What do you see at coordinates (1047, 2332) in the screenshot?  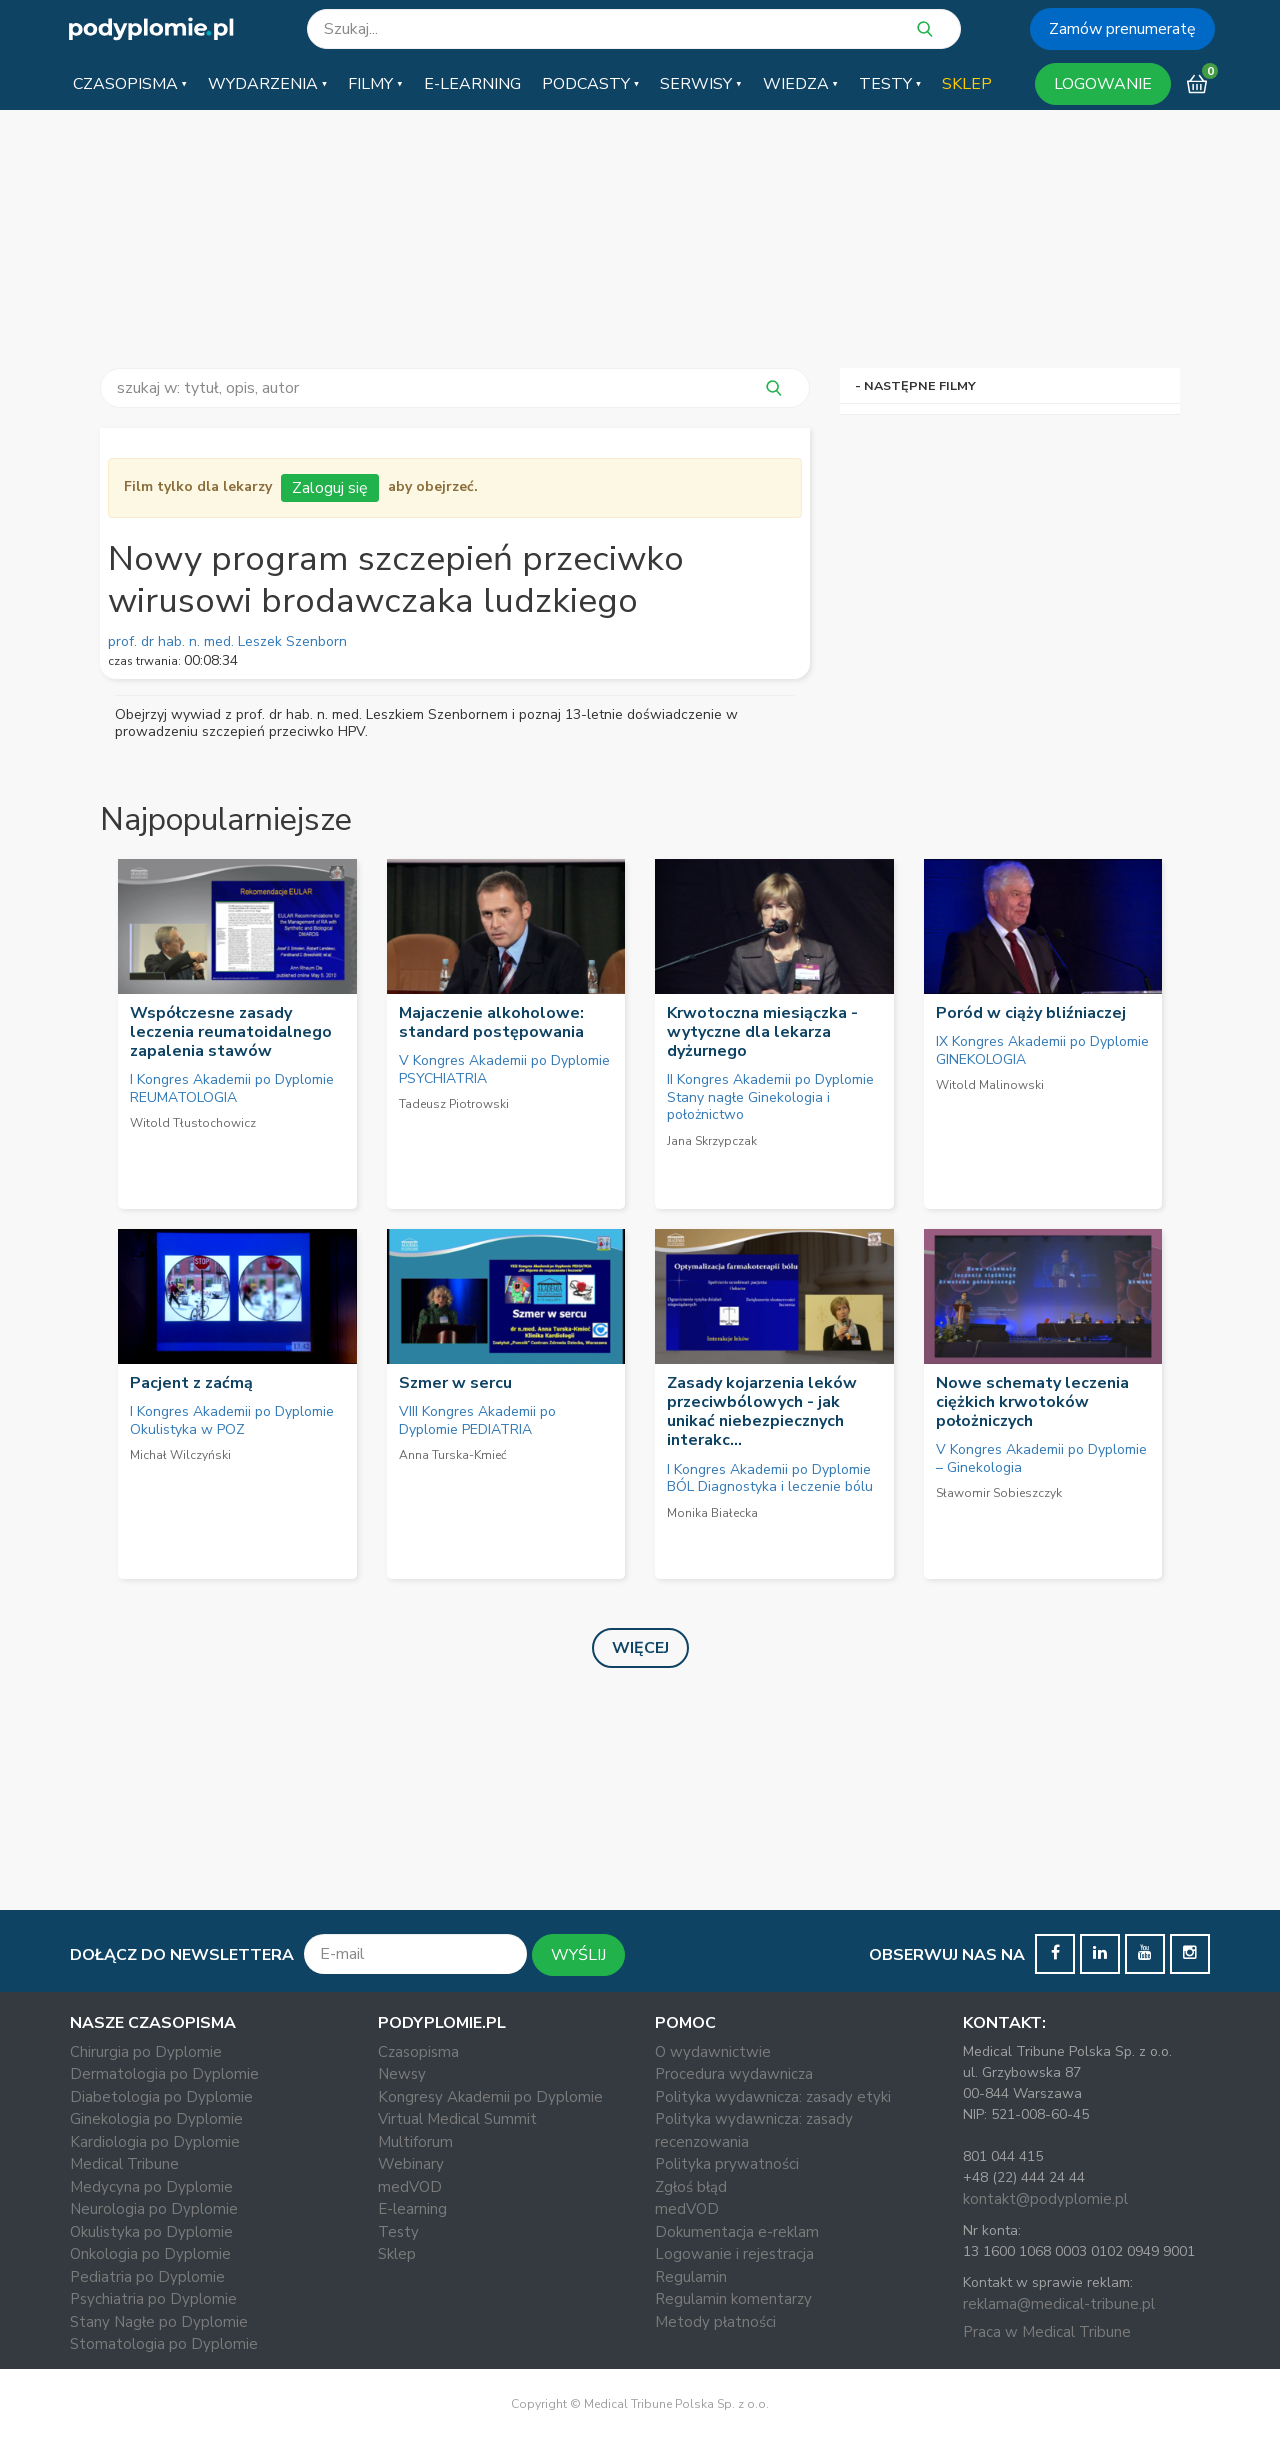 I see `Praca w Medical Tribune` at bounding box center [1047, 2332].